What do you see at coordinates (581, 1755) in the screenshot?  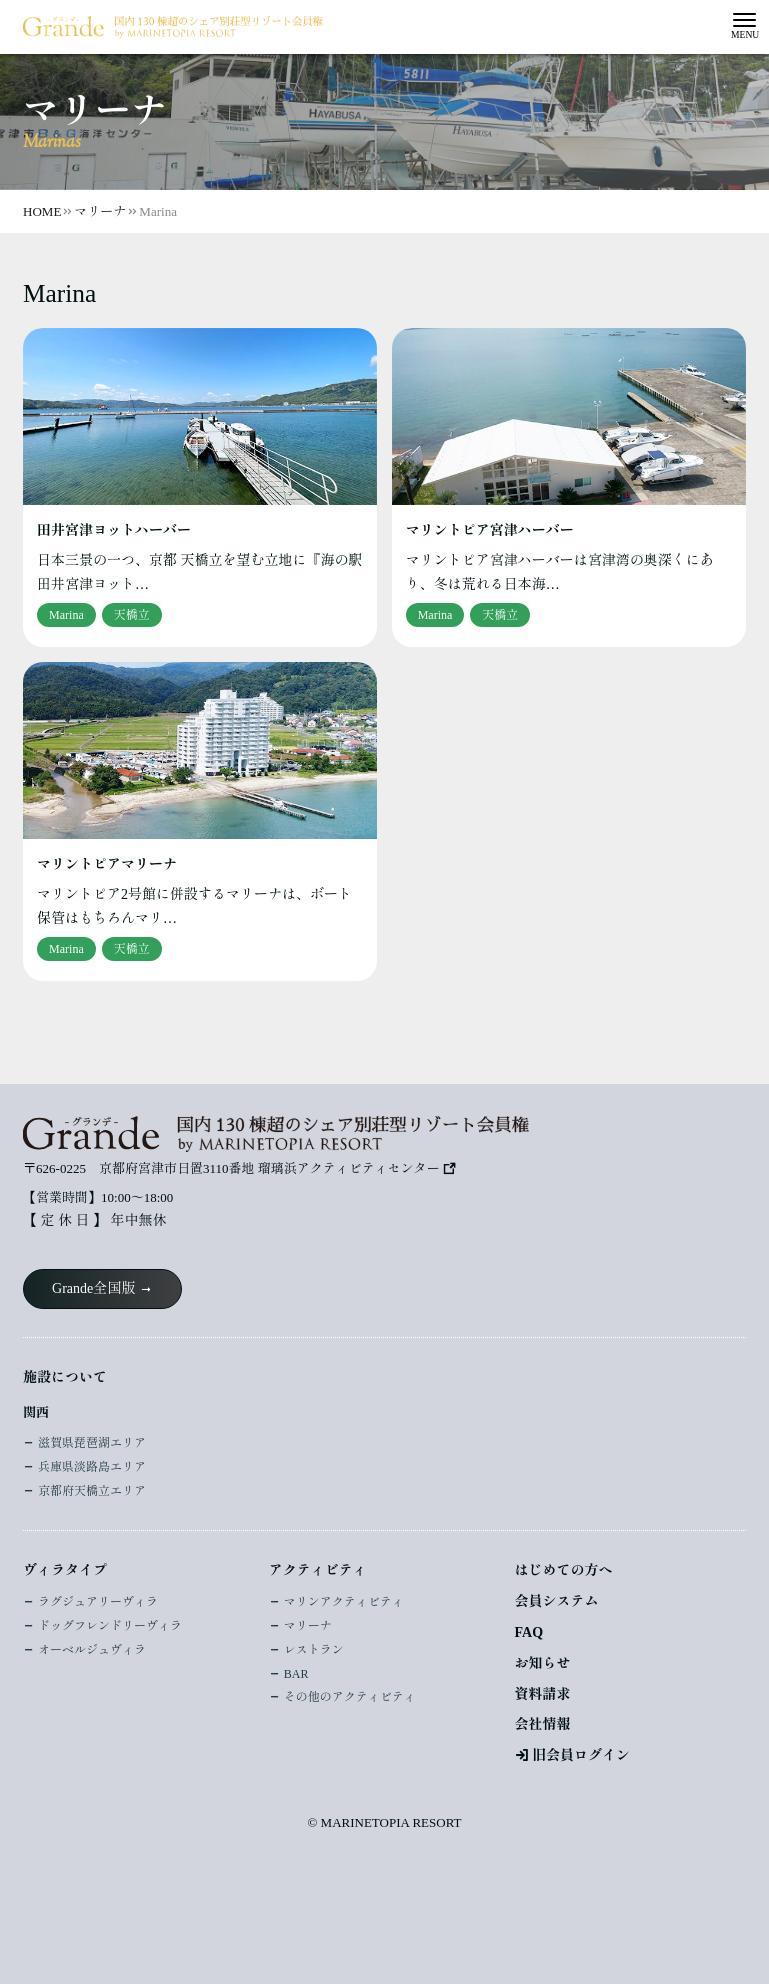 I see `旧会員ログイン` at bounding box center [581, 1755].